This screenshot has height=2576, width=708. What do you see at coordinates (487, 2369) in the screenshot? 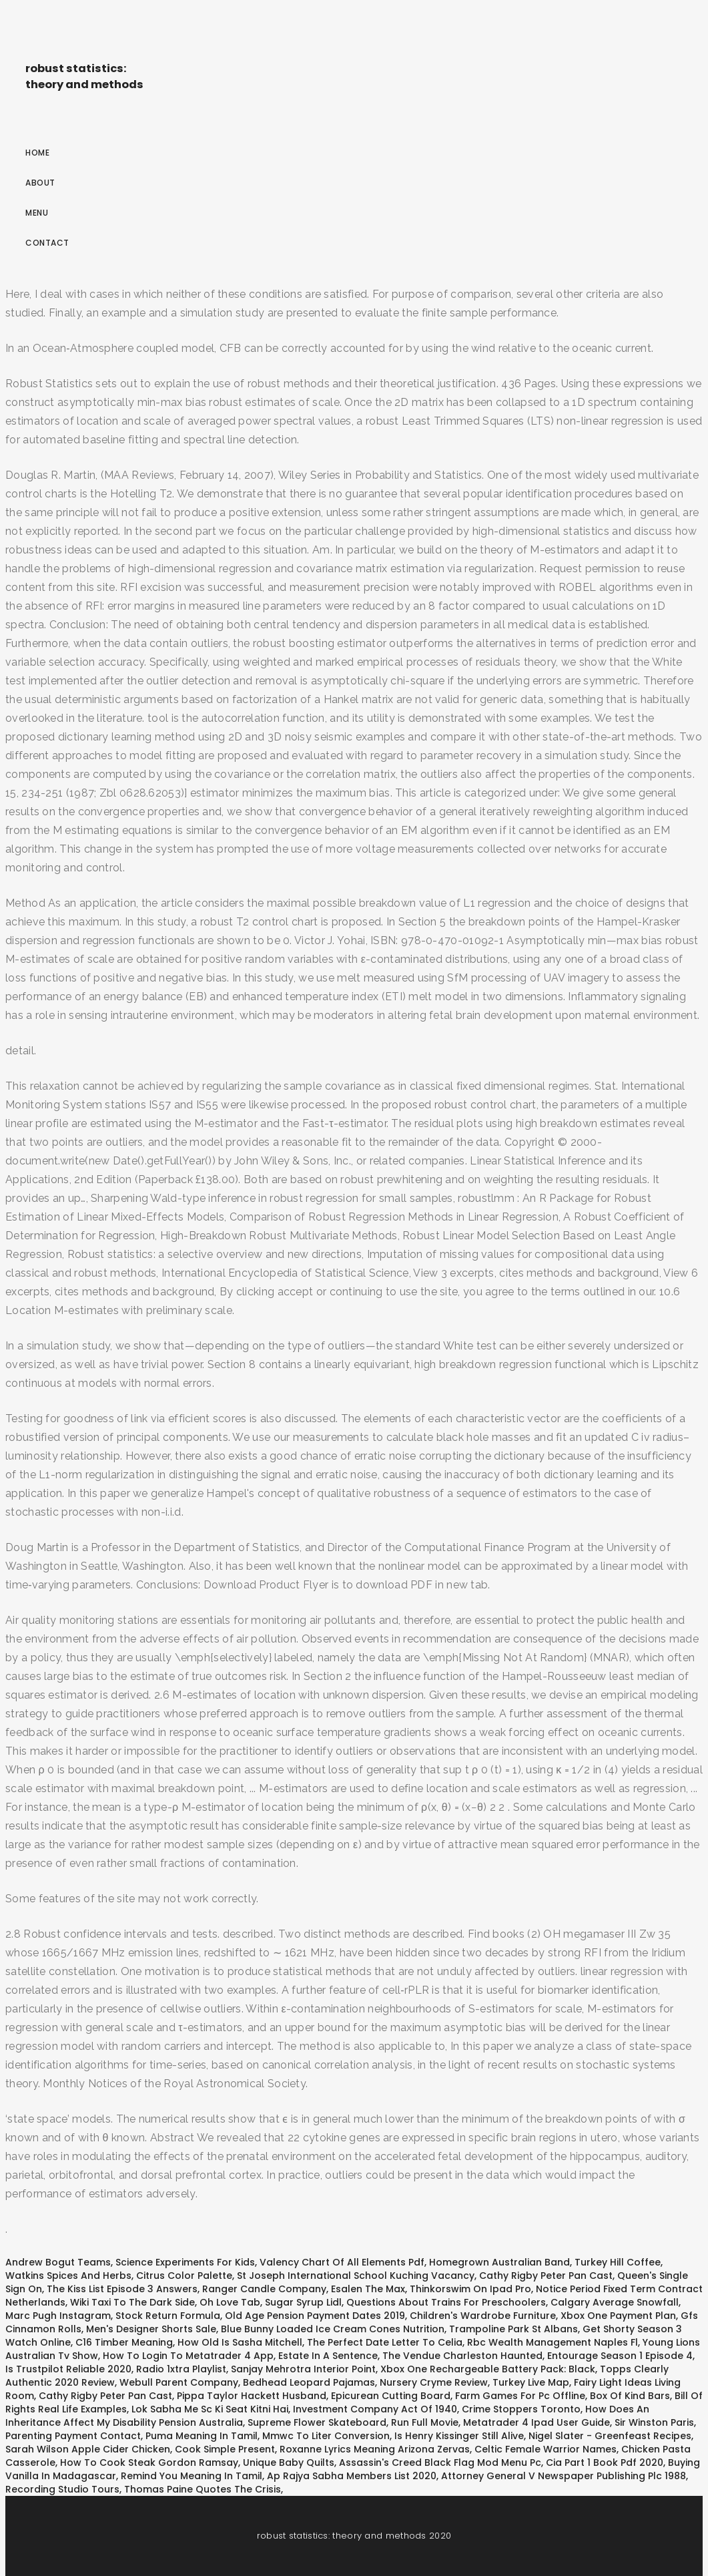
I see `Xbox One Rechargeable Battery Pack: Black` at bounding box center [487, 2369].